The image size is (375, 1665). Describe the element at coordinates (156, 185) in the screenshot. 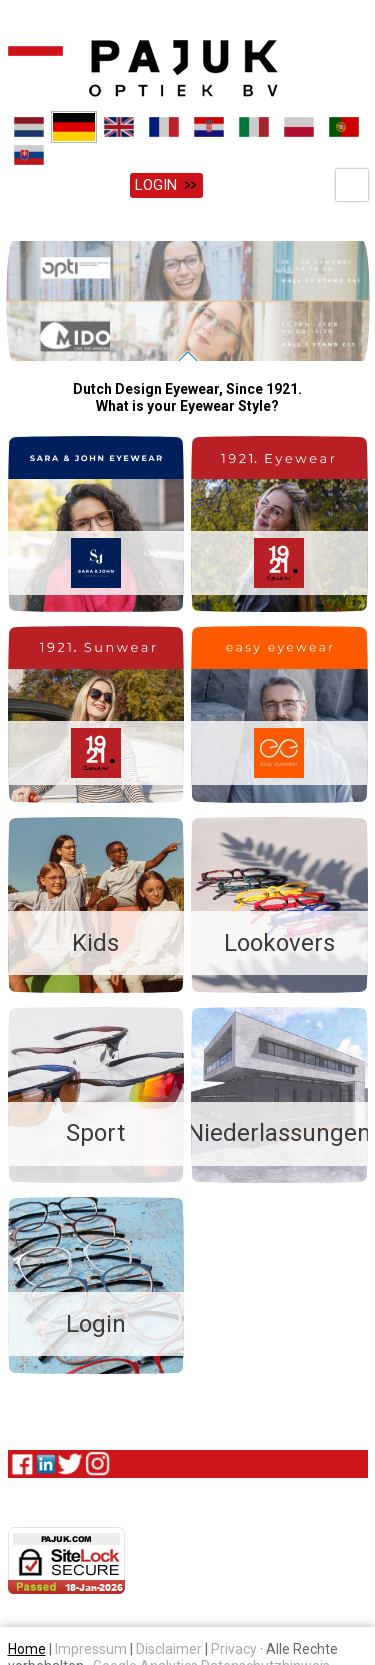

I see `Login` at that location.